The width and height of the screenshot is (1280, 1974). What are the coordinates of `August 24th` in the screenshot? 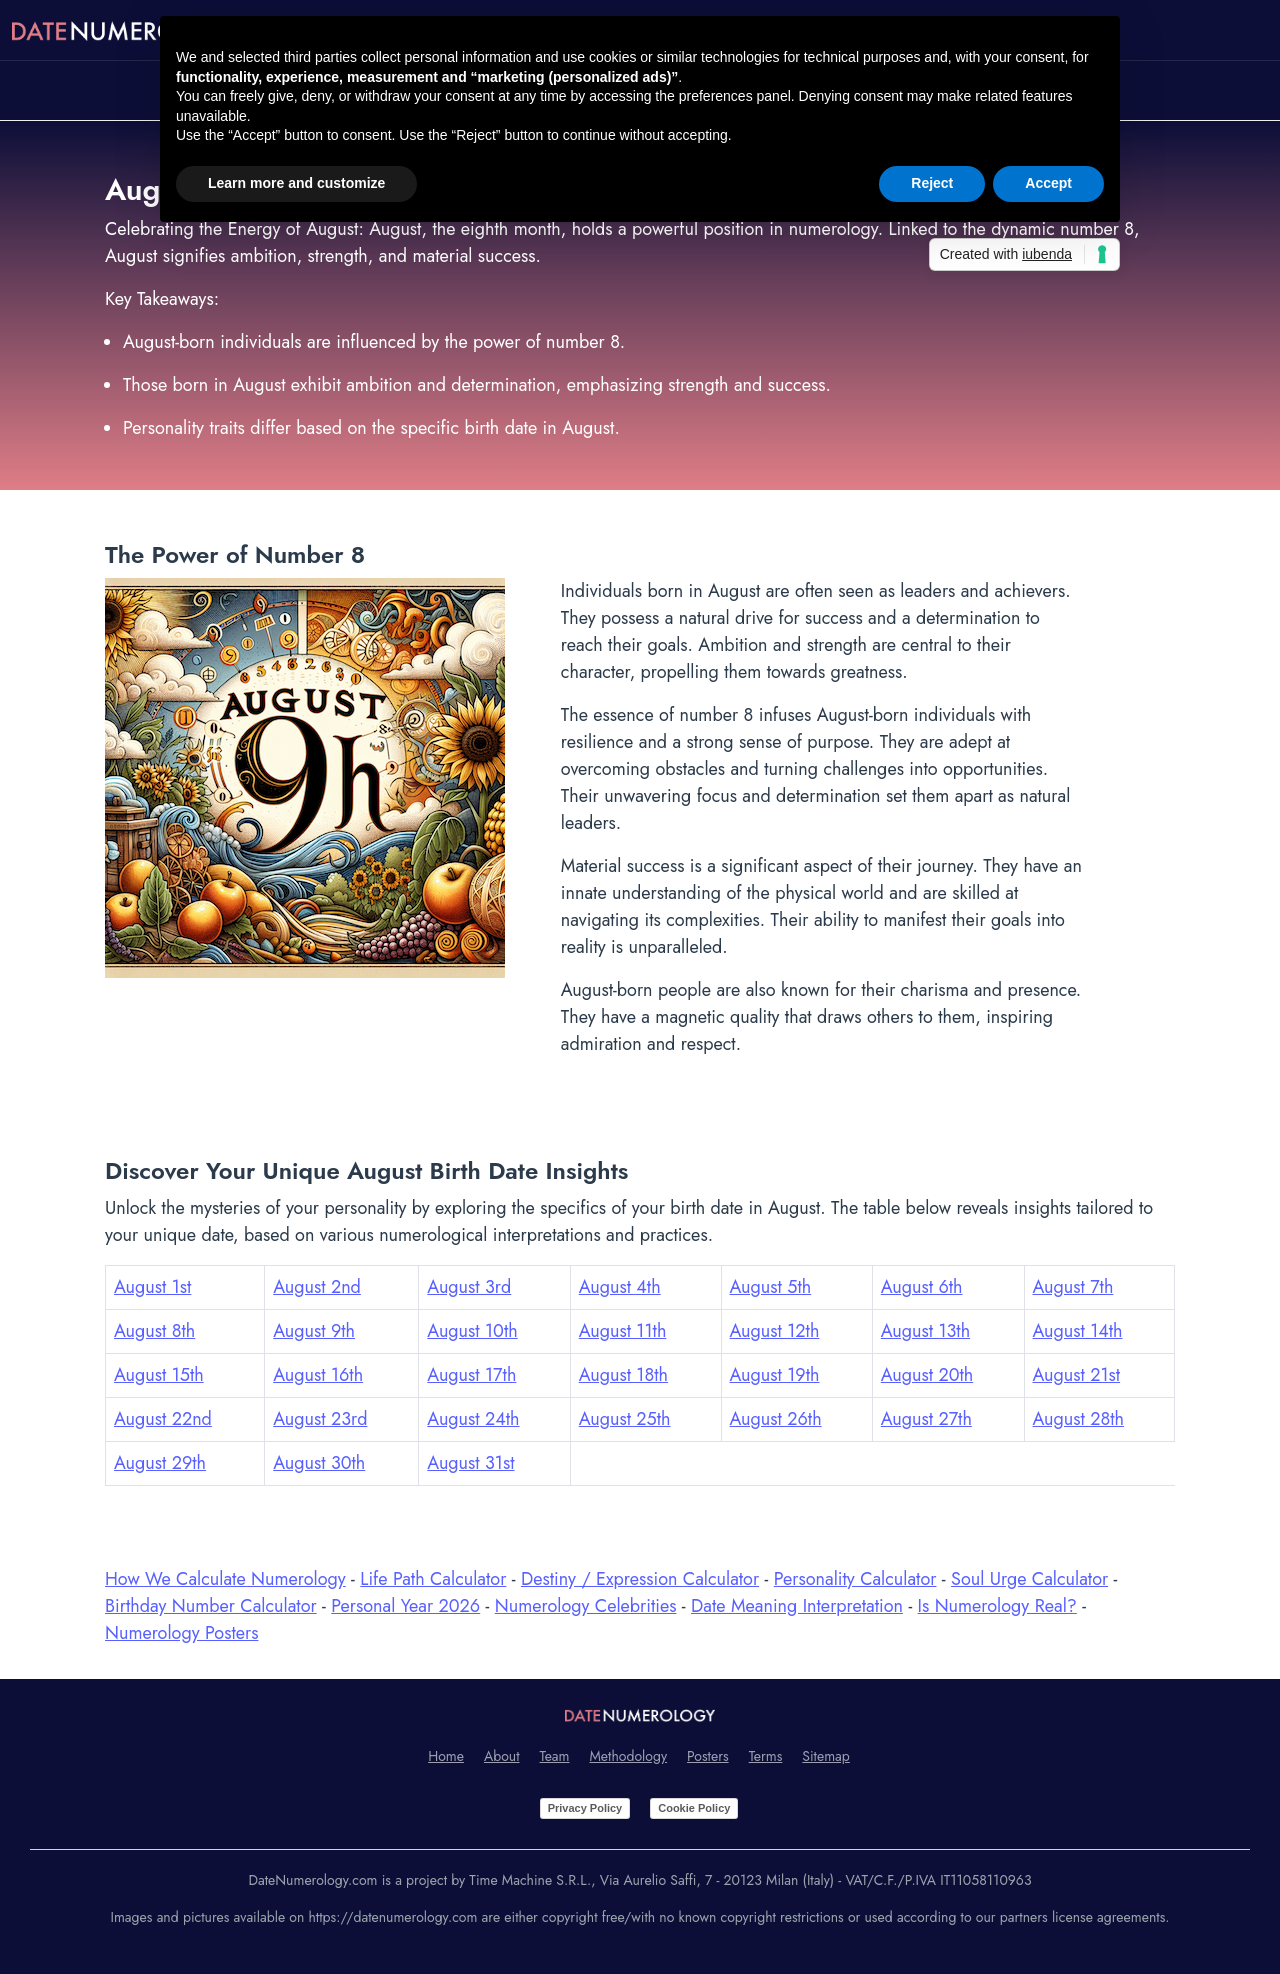 It's located at (473, 1419).